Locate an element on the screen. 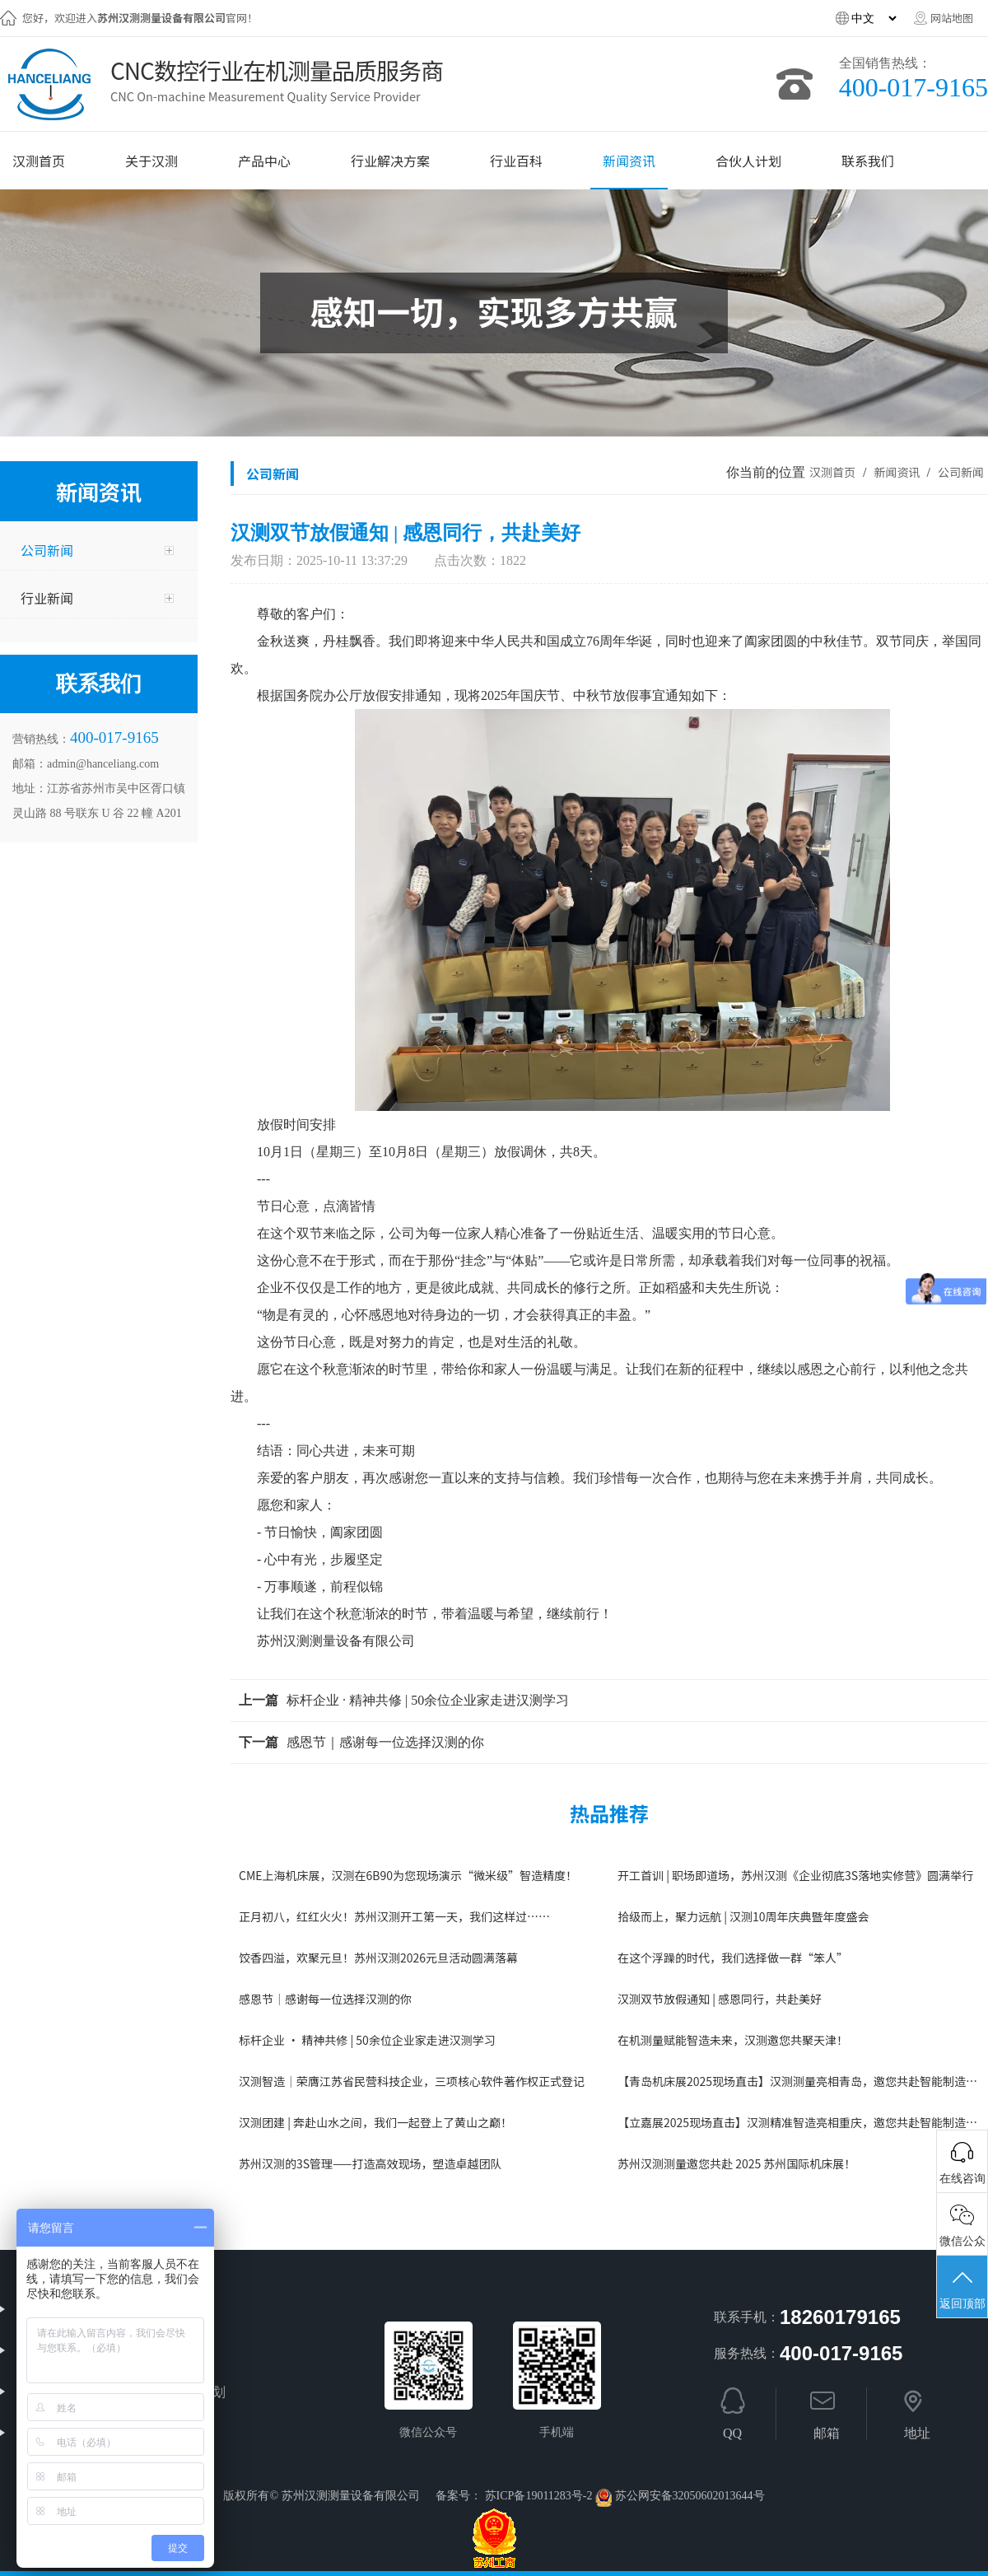  新闻资讯 is located at coordinates (898, 472).